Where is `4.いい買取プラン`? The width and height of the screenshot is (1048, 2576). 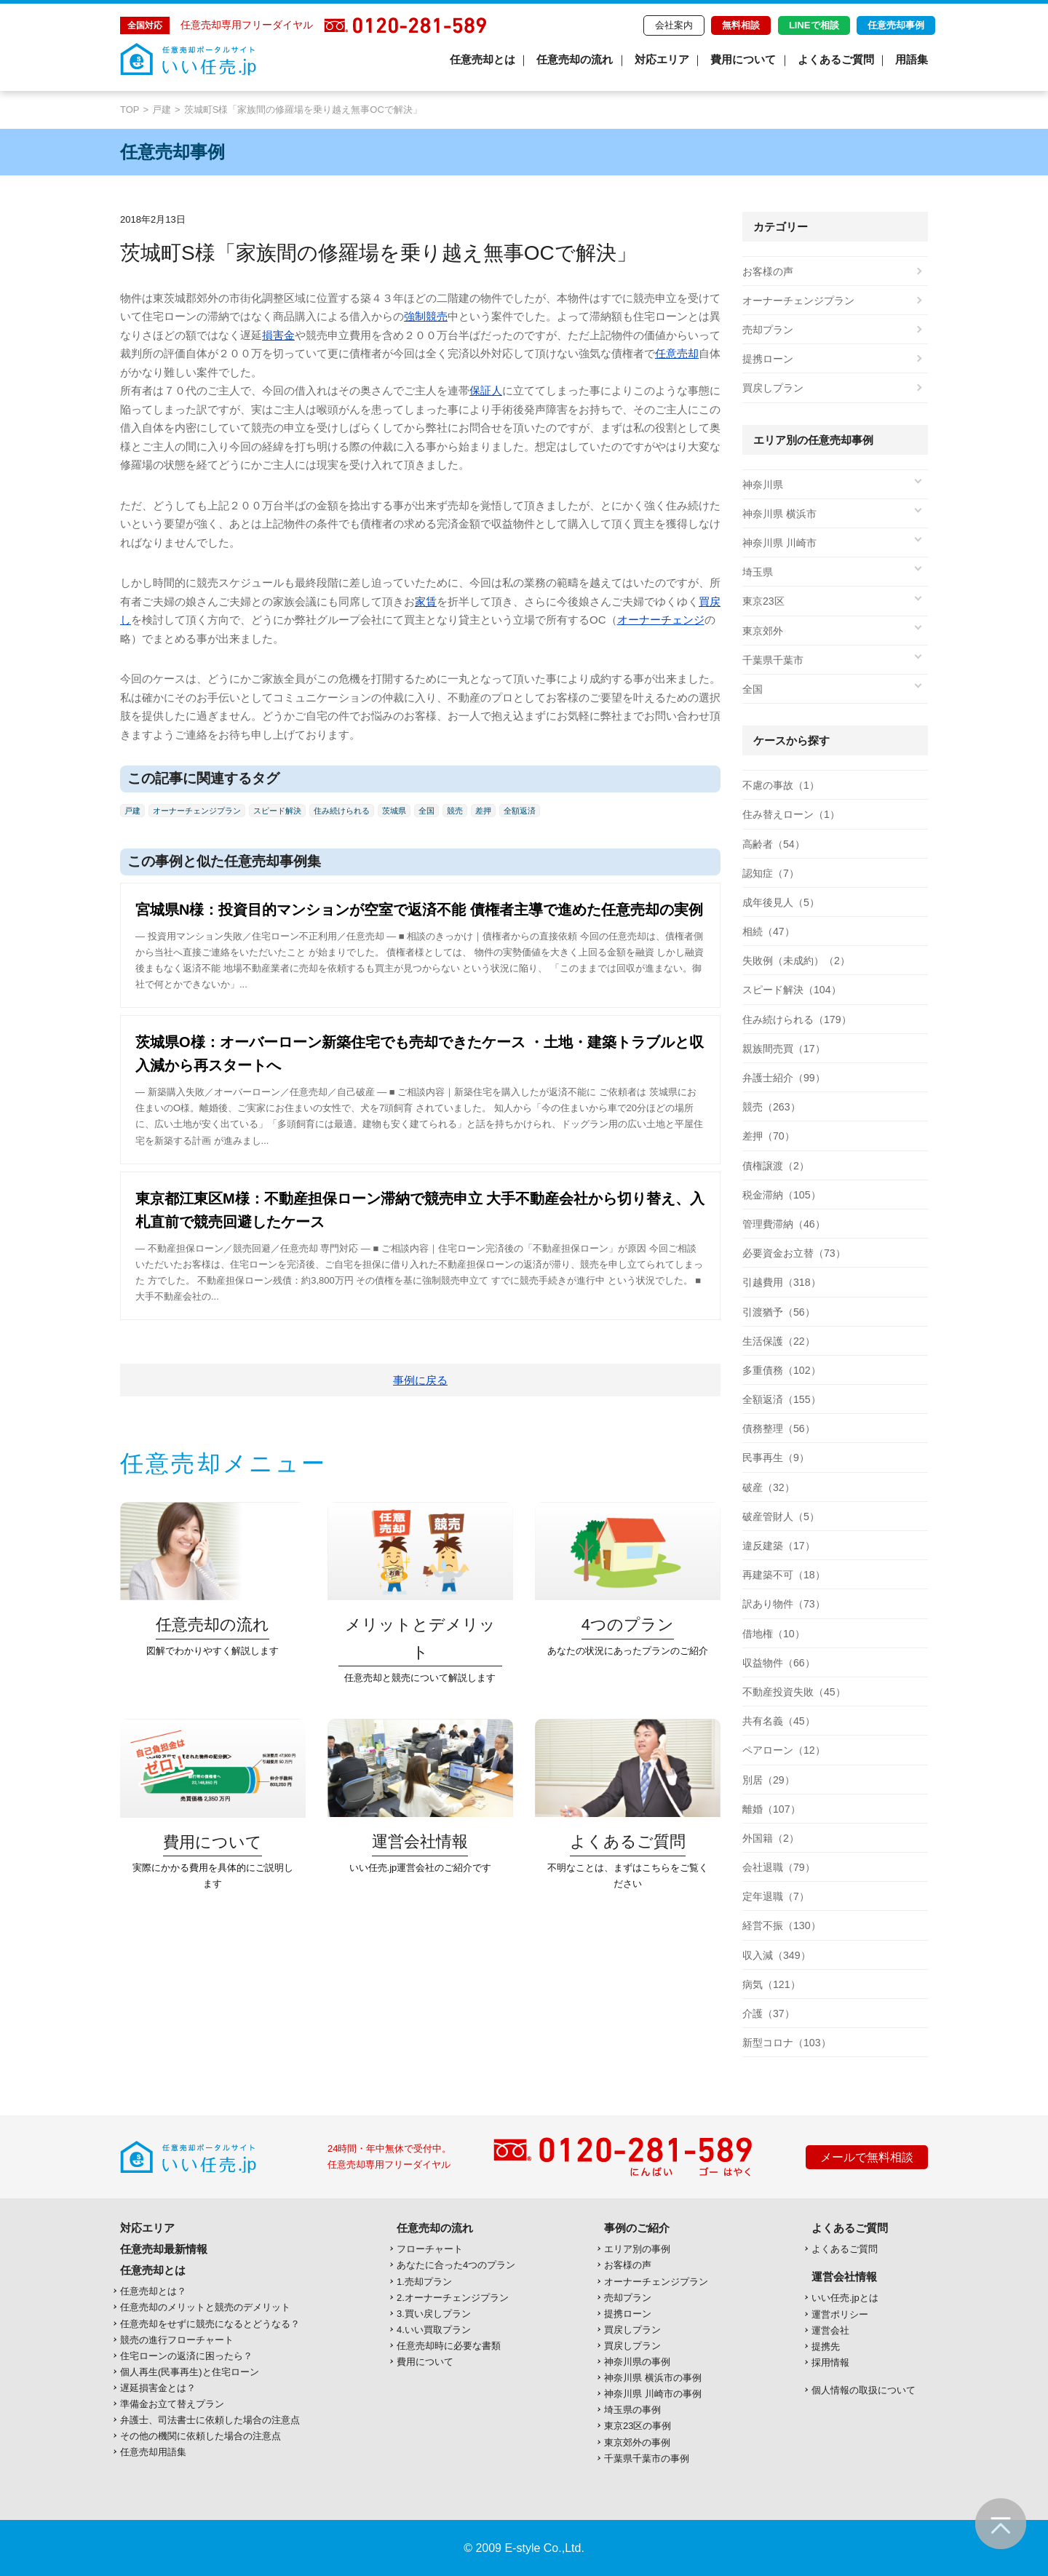 4.いい買取プラン is located at coordinates (434, 2329).